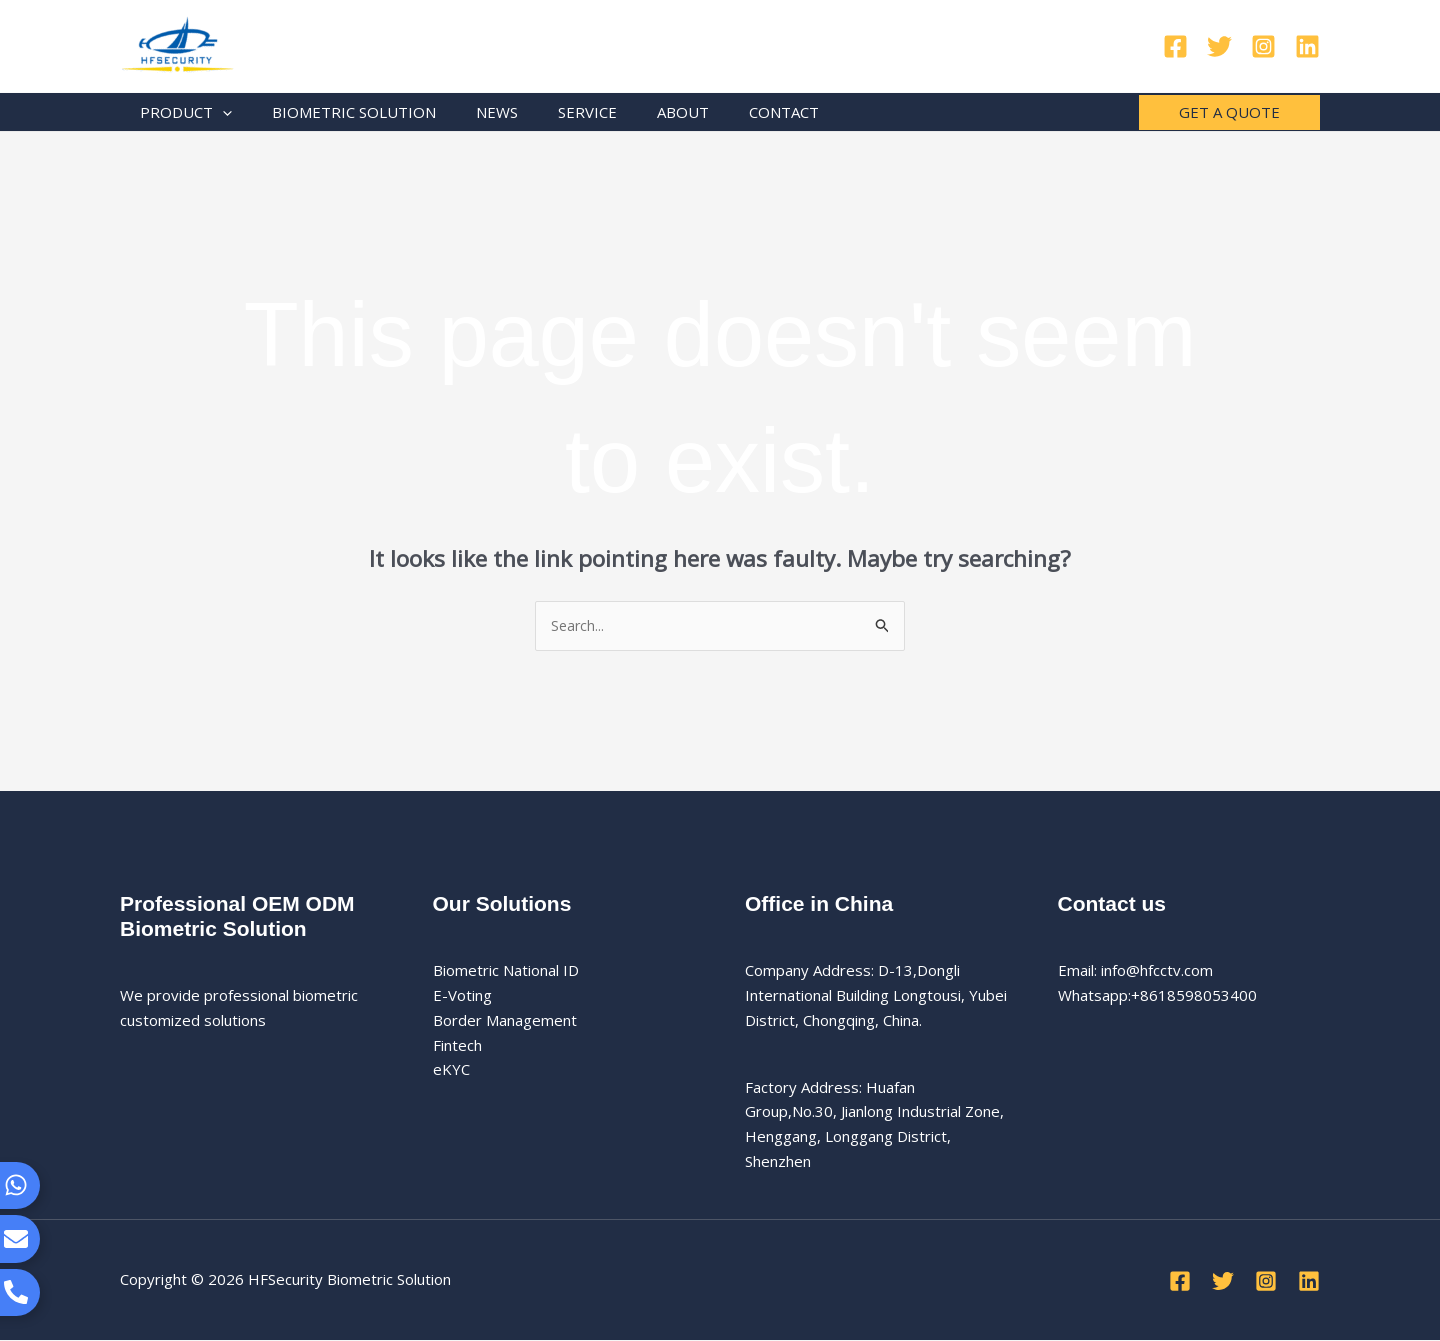 The height and width of the screenshot is (1341, 1440). Describe the element at coordinates (1229, 112) in the screenshot. I see `[button]` at that location.